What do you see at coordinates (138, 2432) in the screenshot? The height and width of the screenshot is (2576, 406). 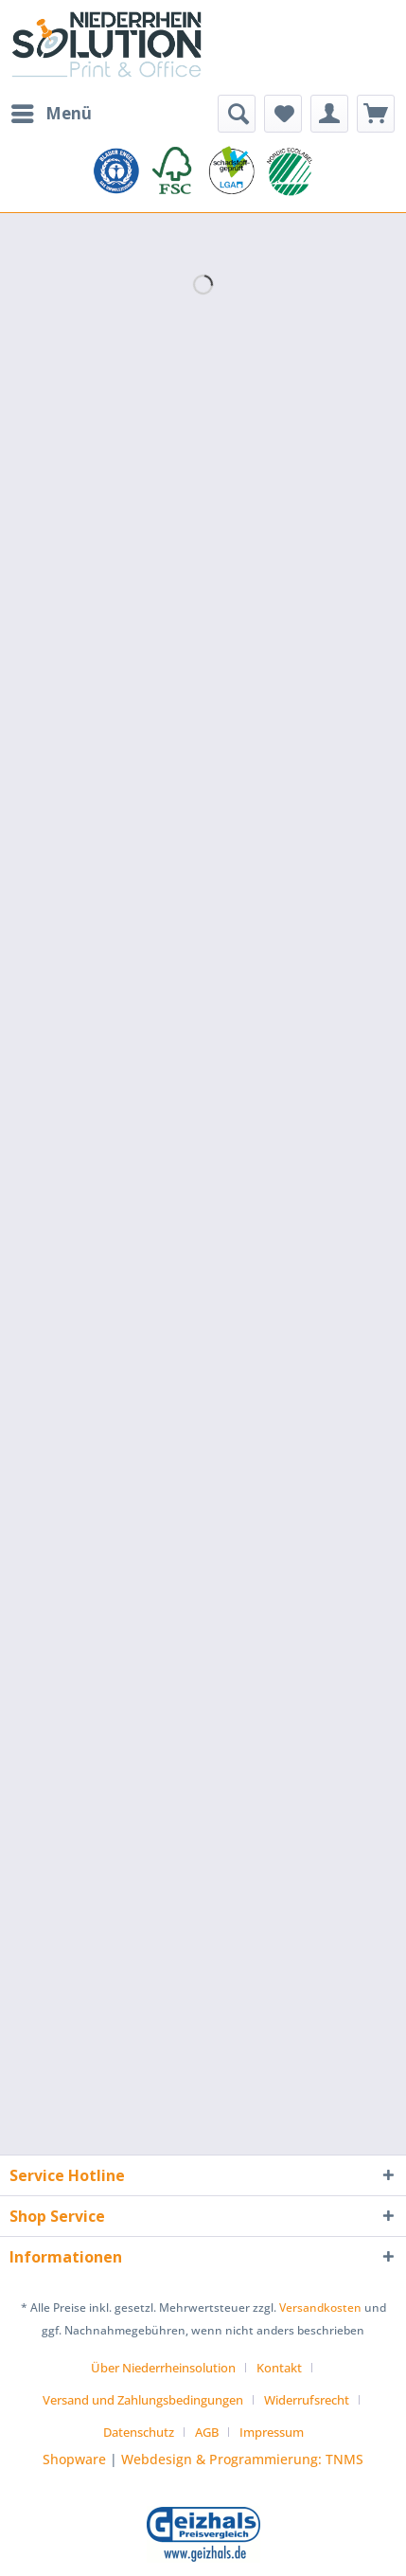 I see `Datenschutz` at bounding box center [138, 2432].